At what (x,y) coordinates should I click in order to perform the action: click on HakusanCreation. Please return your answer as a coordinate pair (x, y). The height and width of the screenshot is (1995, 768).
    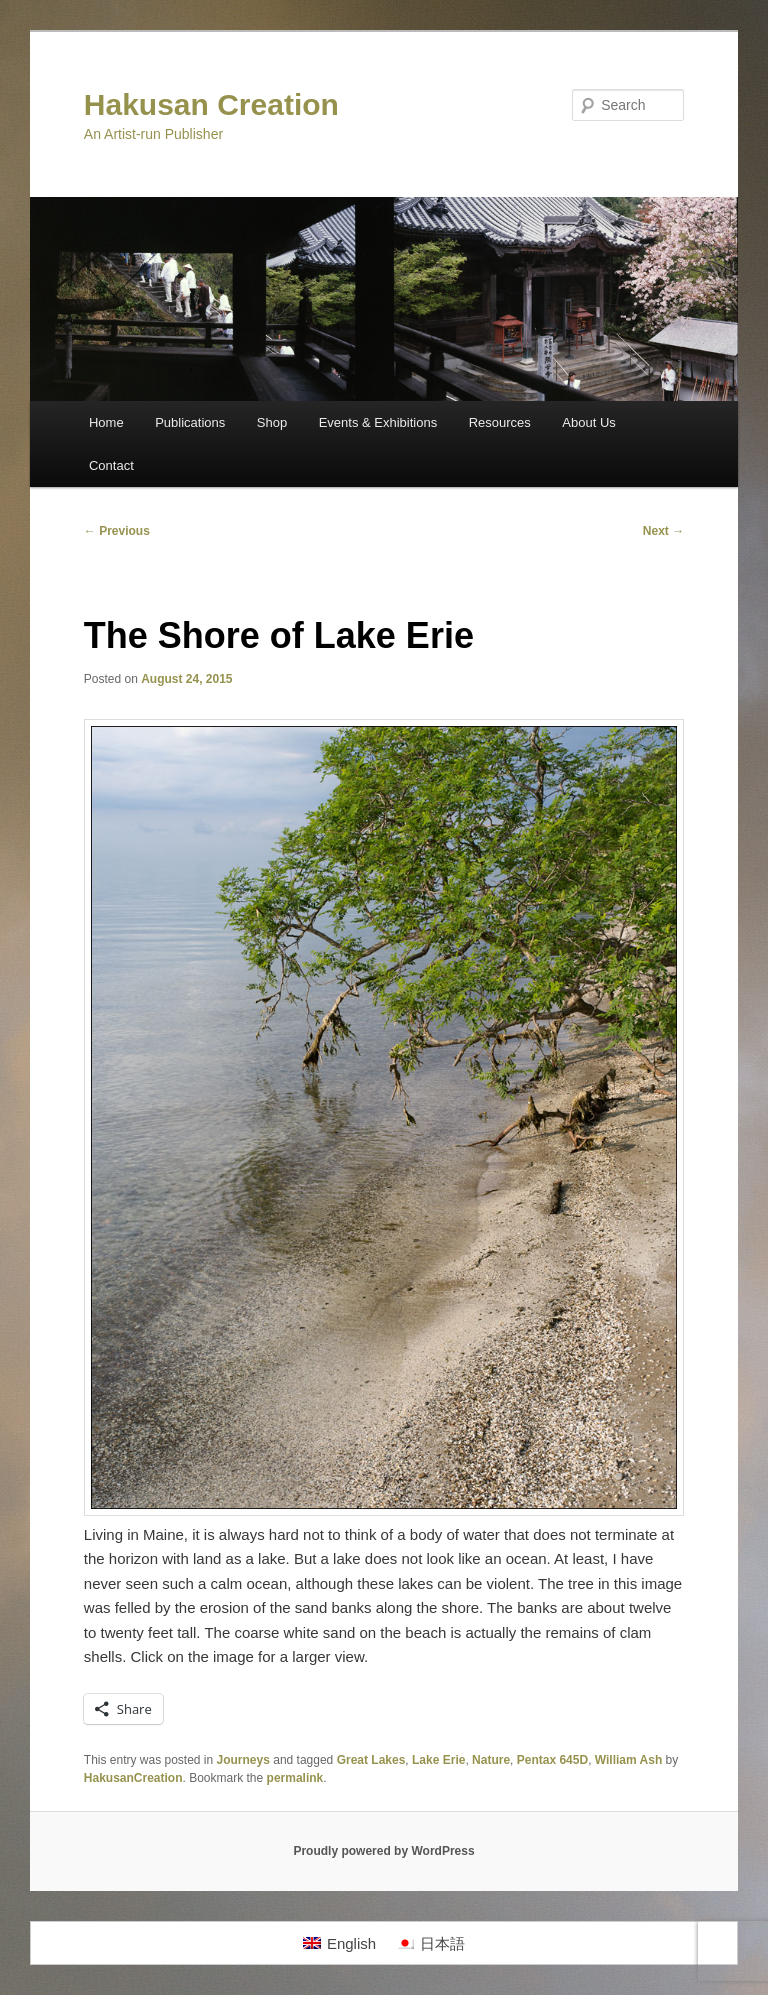
    Looking at the image, I should click on (133, 1778).